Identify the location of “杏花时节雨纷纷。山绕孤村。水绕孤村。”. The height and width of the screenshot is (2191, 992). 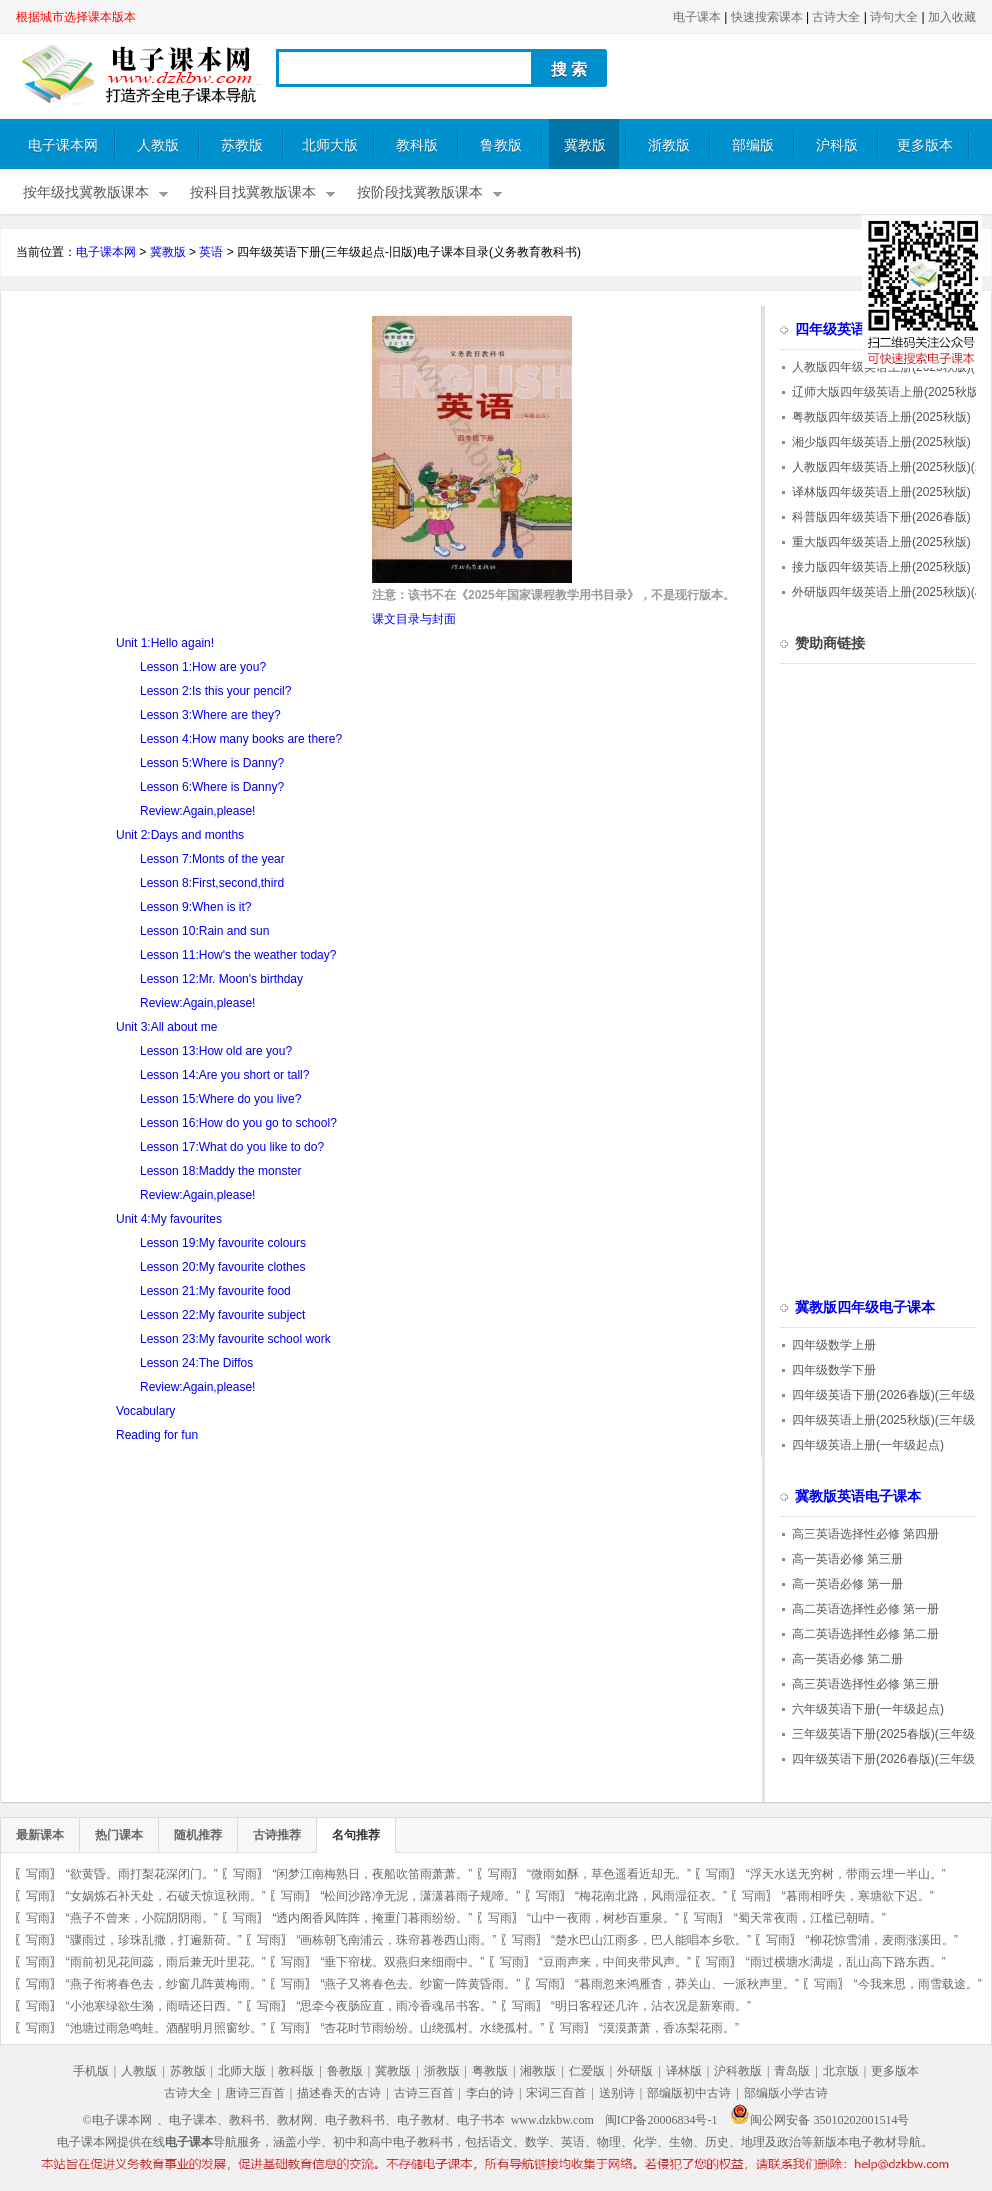
(432, 2028).